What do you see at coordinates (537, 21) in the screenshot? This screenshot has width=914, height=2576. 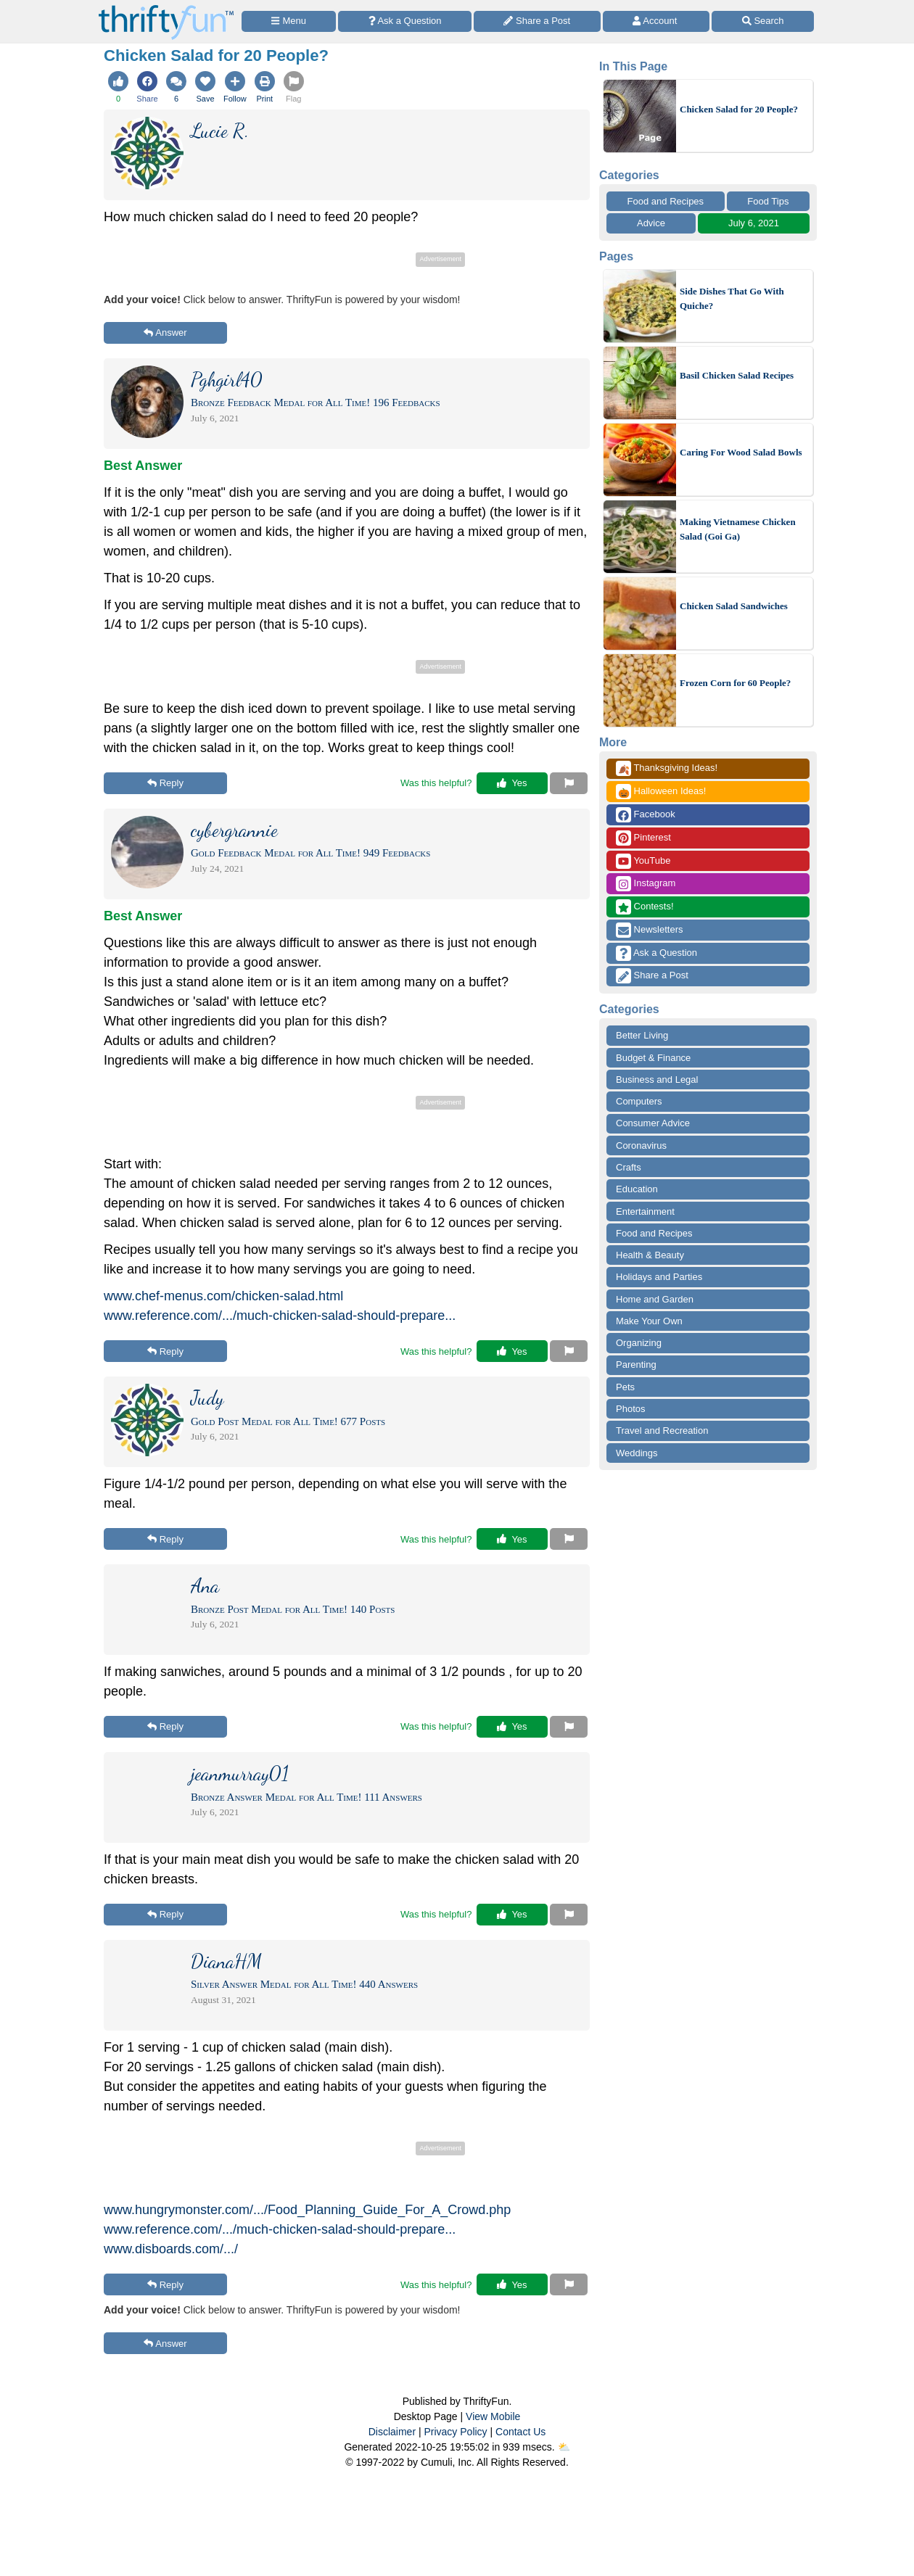 I see `[Share a Post]` at bounding box center [537, 21].